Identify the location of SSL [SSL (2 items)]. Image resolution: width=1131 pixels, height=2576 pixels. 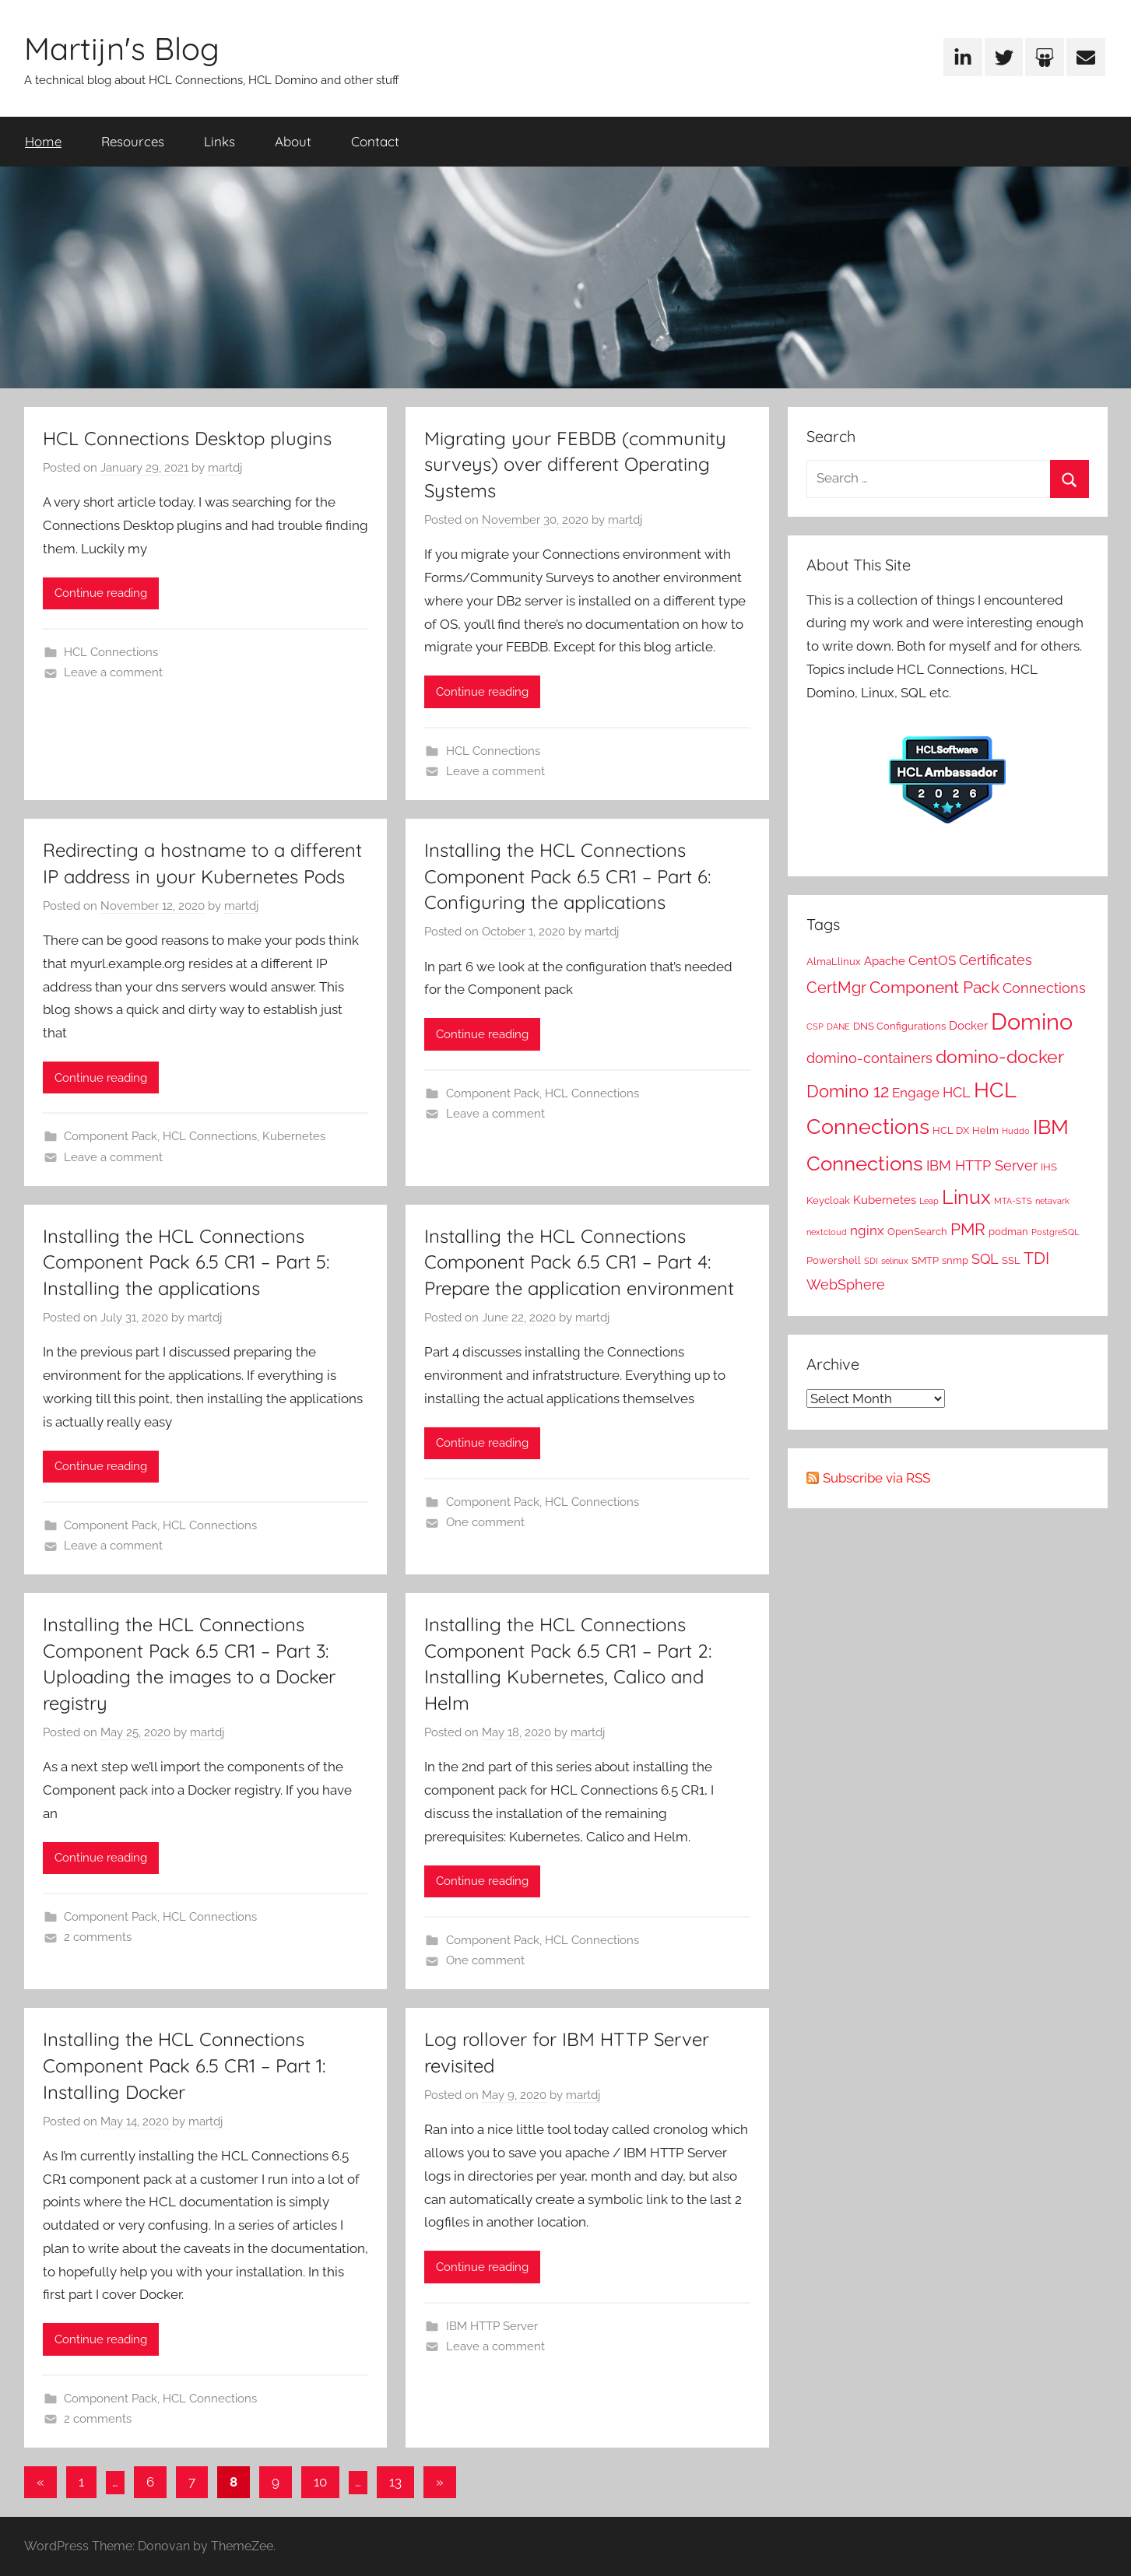
(1011, 1260).